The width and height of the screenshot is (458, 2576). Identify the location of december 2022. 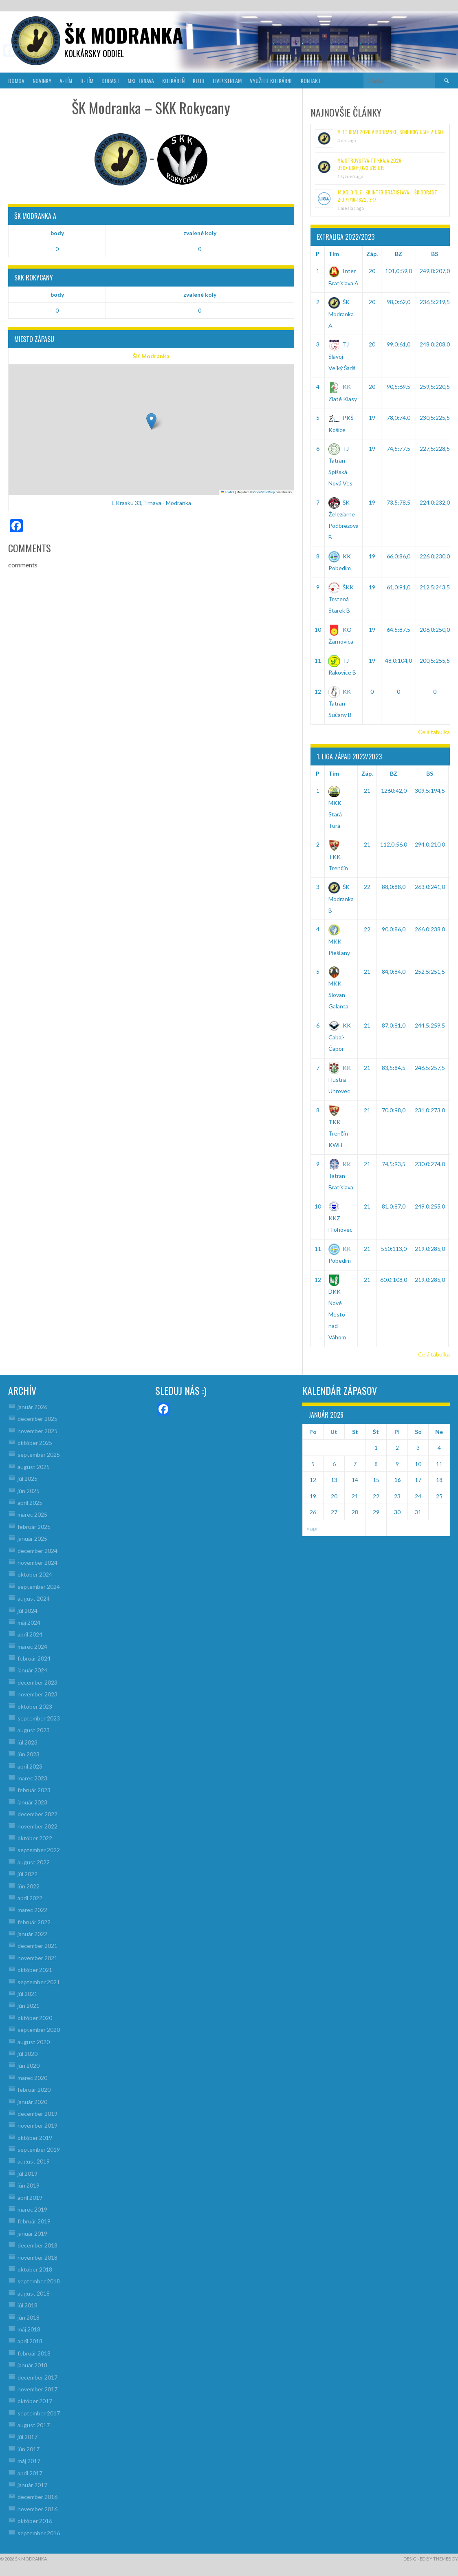
(37, 1814).